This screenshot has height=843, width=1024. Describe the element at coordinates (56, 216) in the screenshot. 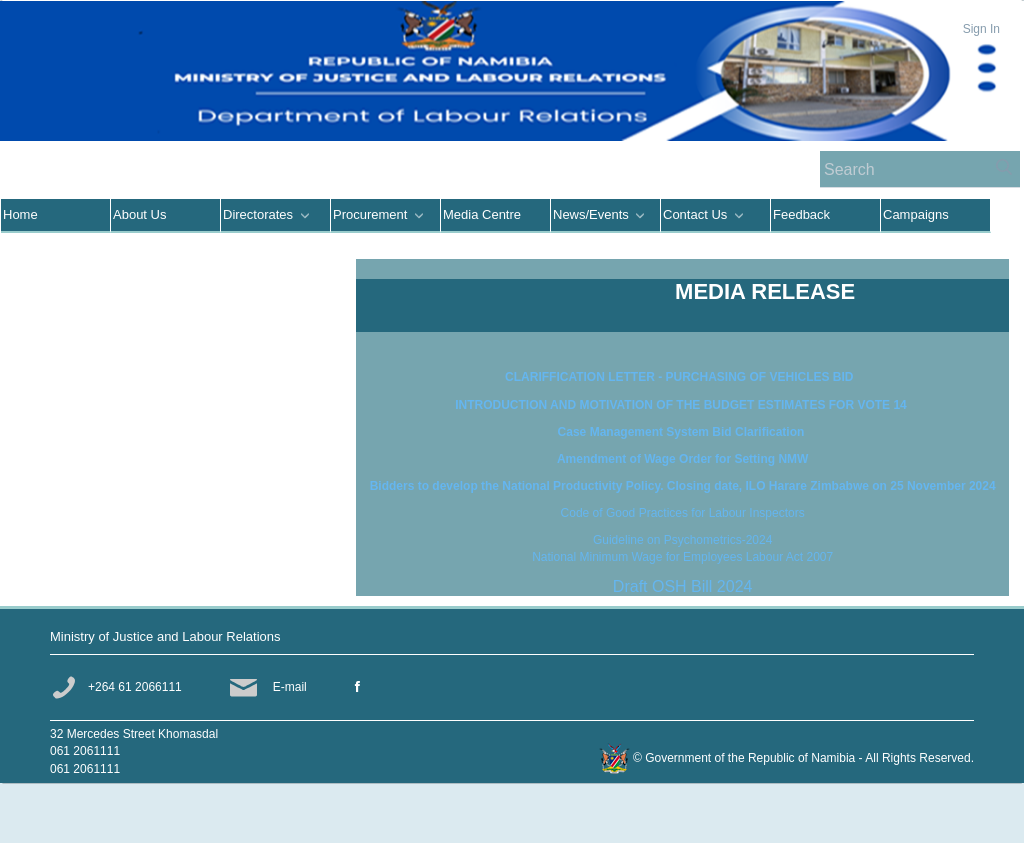

I see `[menuitem]` at that location.